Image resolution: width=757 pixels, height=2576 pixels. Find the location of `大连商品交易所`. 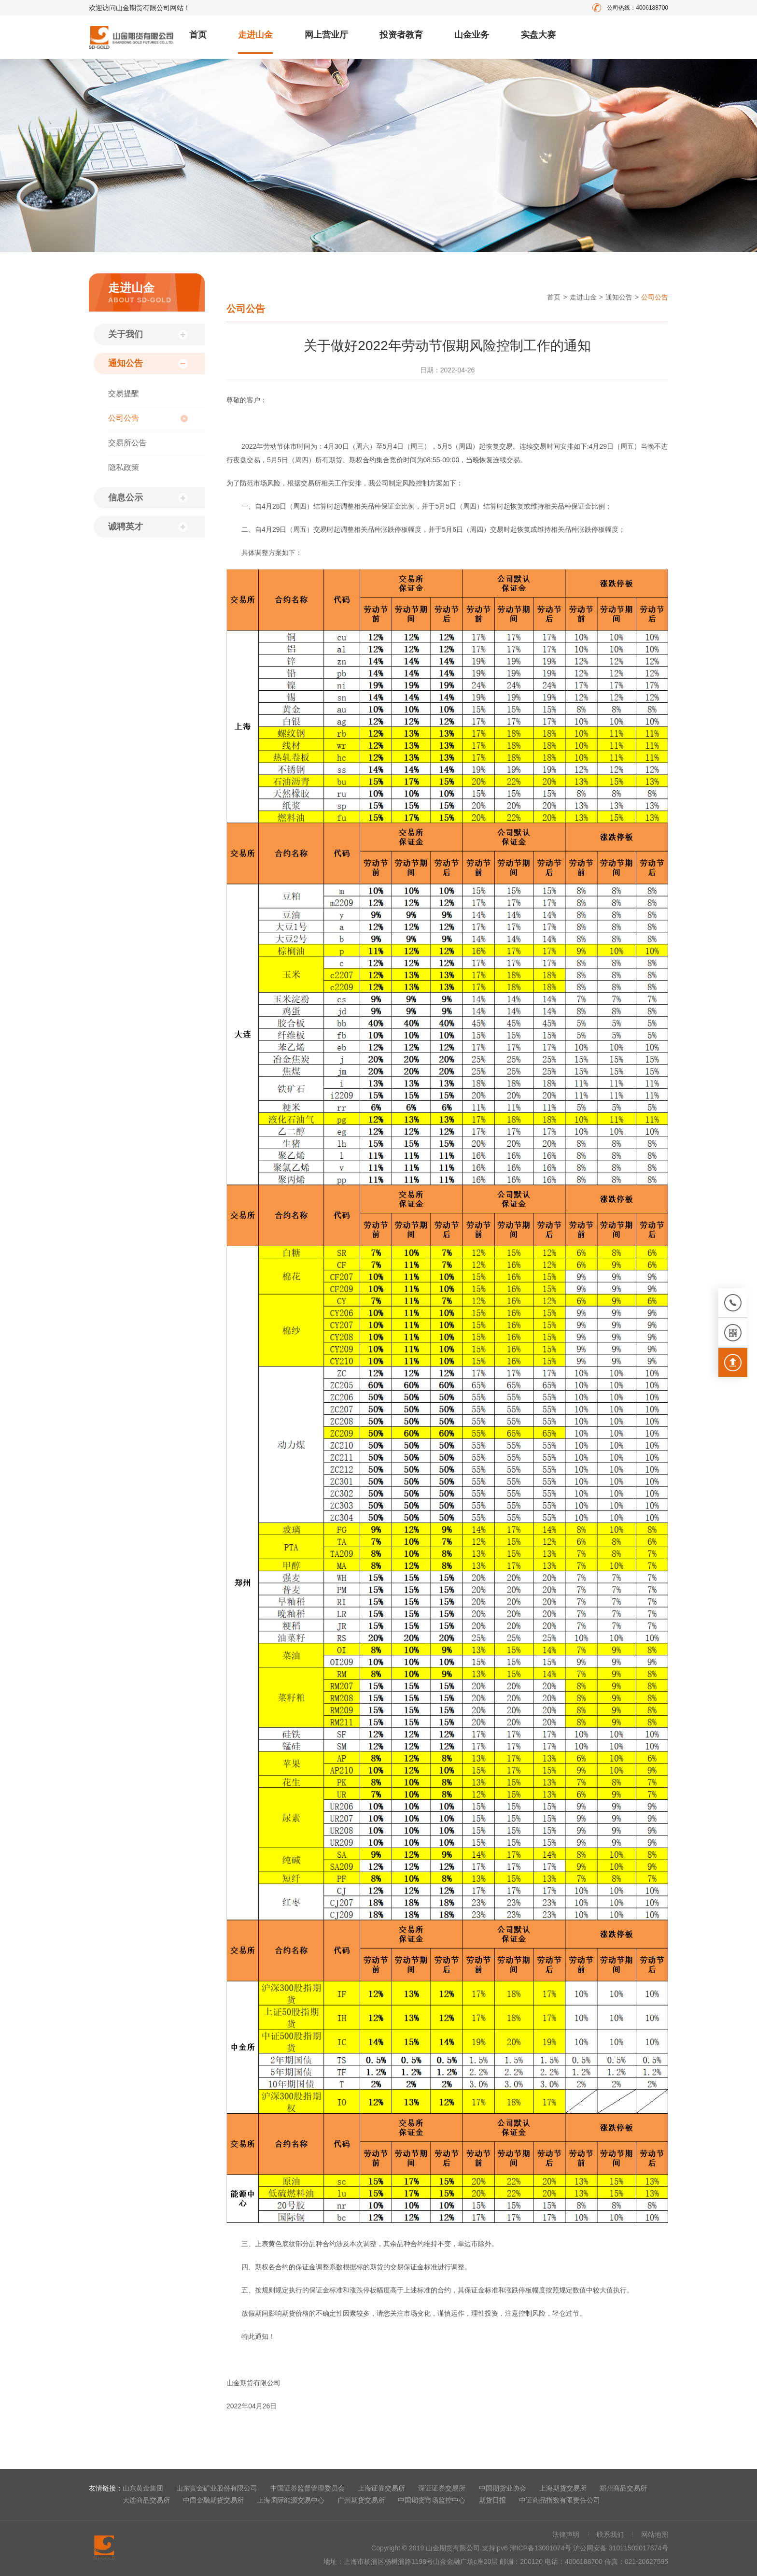

大连商品交易所 is located at coordinates (146, 2500).